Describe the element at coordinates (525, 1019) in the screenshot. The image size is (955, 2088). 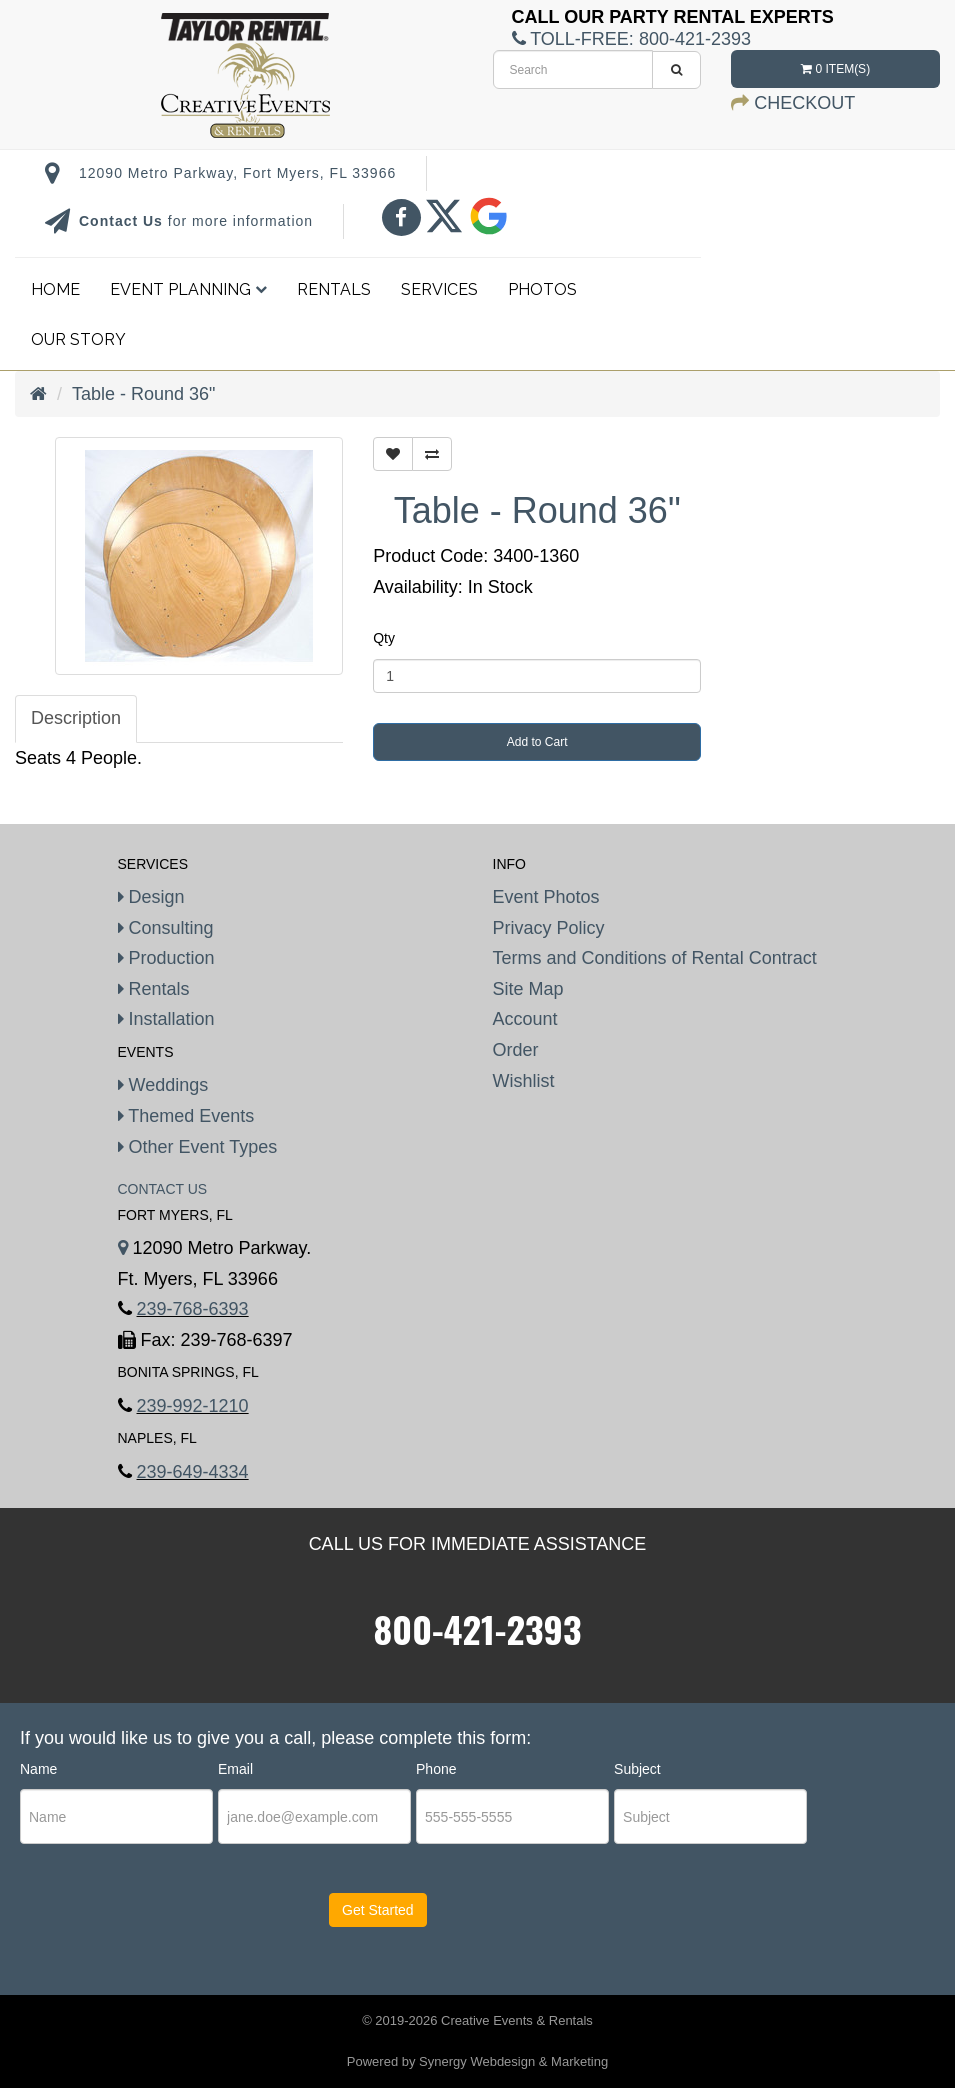
I see `Account` at that location.